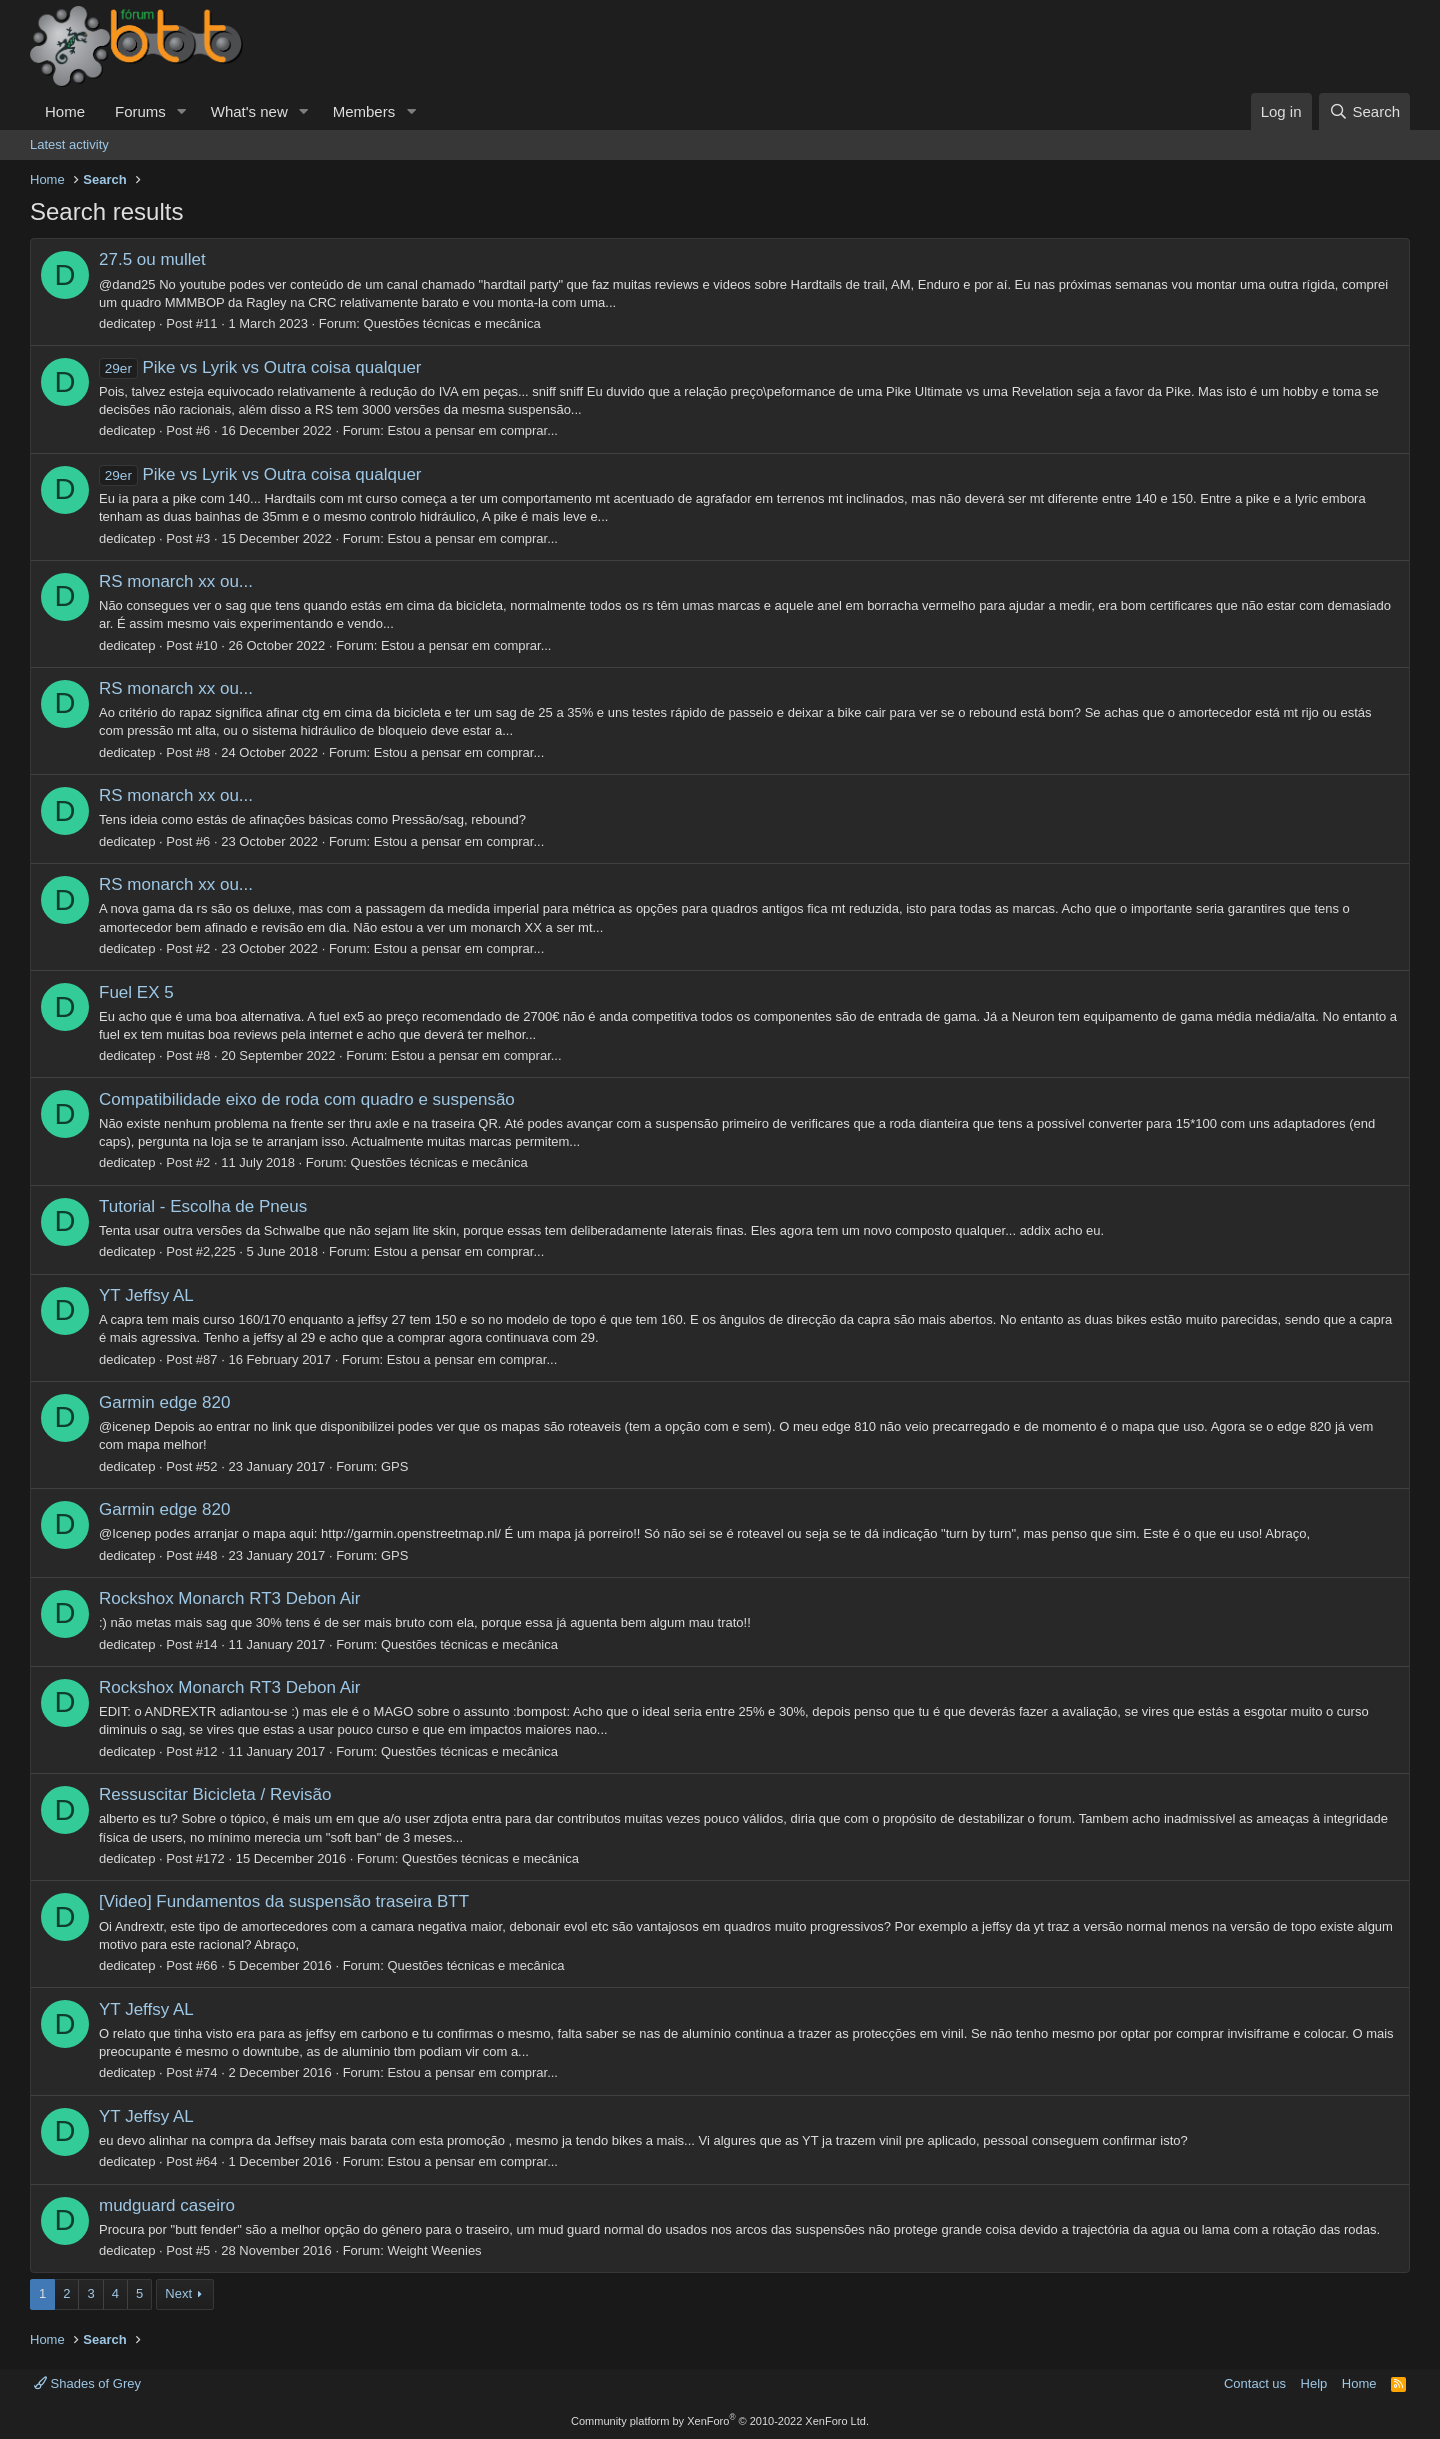 The height and width of the screenshot is (2439, 1440). Describe the element at coordinates (127, 323) in the screenshot. I see `dedicatep` at that location.